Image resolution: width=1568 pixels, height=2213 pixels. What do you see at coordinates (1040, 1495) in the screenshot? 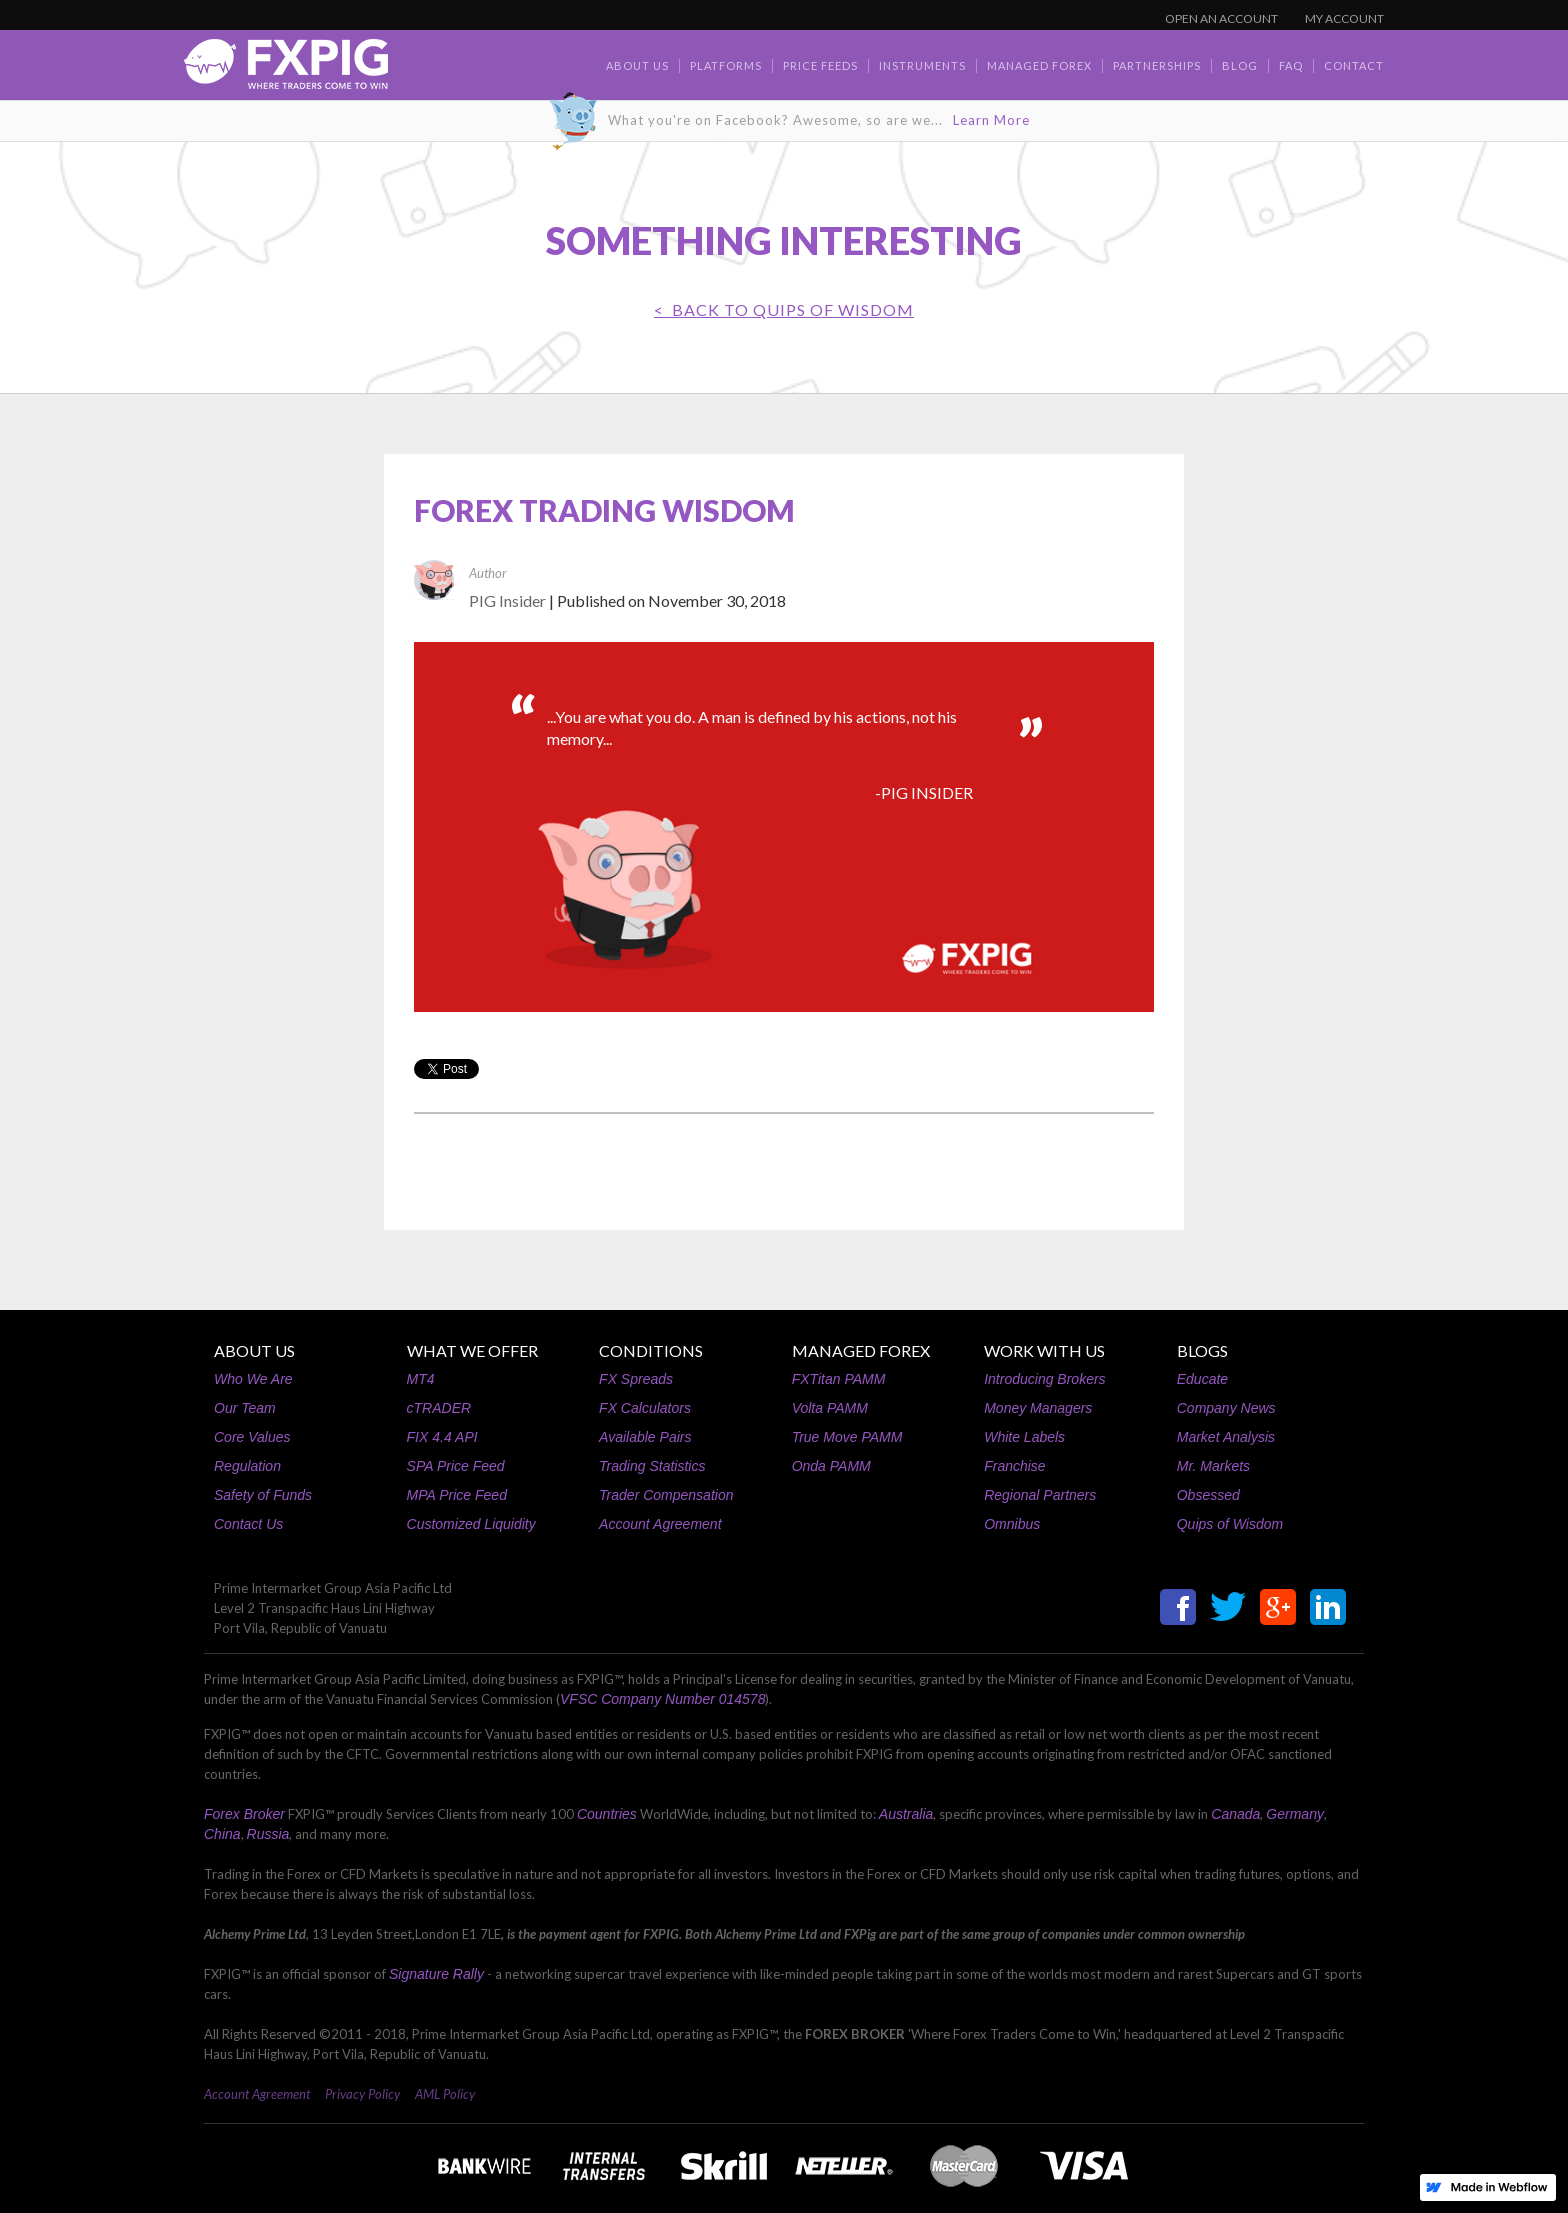
I see `Regional Partners` at bounding box center [1040, 1495].